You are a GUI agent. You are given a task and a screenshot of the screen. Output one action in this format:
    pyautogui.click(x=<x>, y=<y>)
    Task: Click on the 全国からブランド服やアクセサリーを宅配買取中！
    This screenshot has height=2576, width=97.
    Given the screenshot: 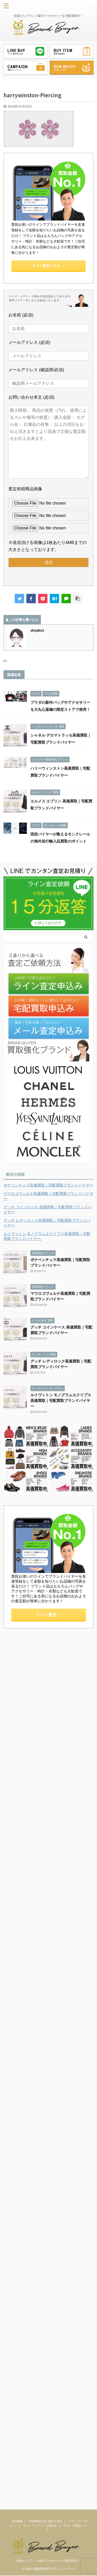 What is the action you would take?
    pyautogui.click(x=48, y=1695)
    